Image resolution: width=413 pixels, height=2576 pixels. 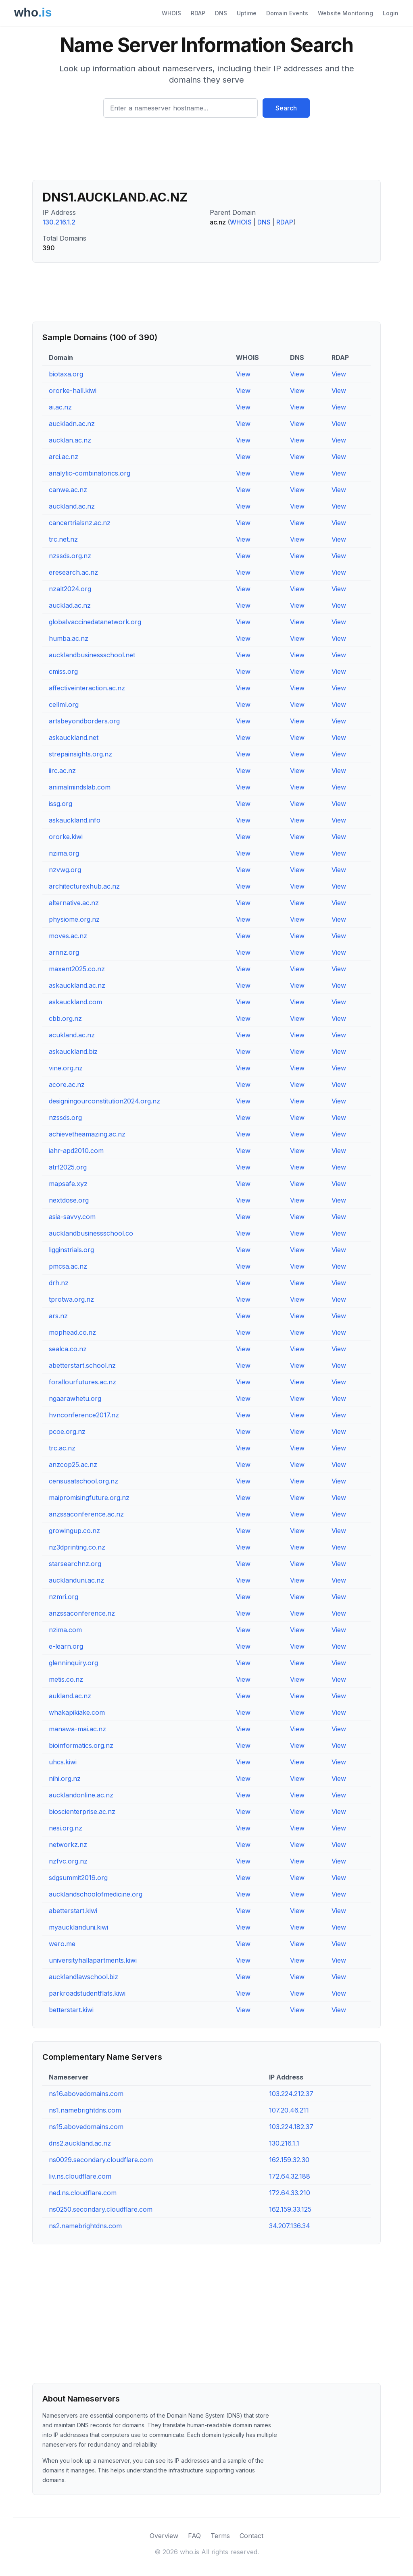 I want to click on 162.159.33.125, so click(x=290, y=2209).